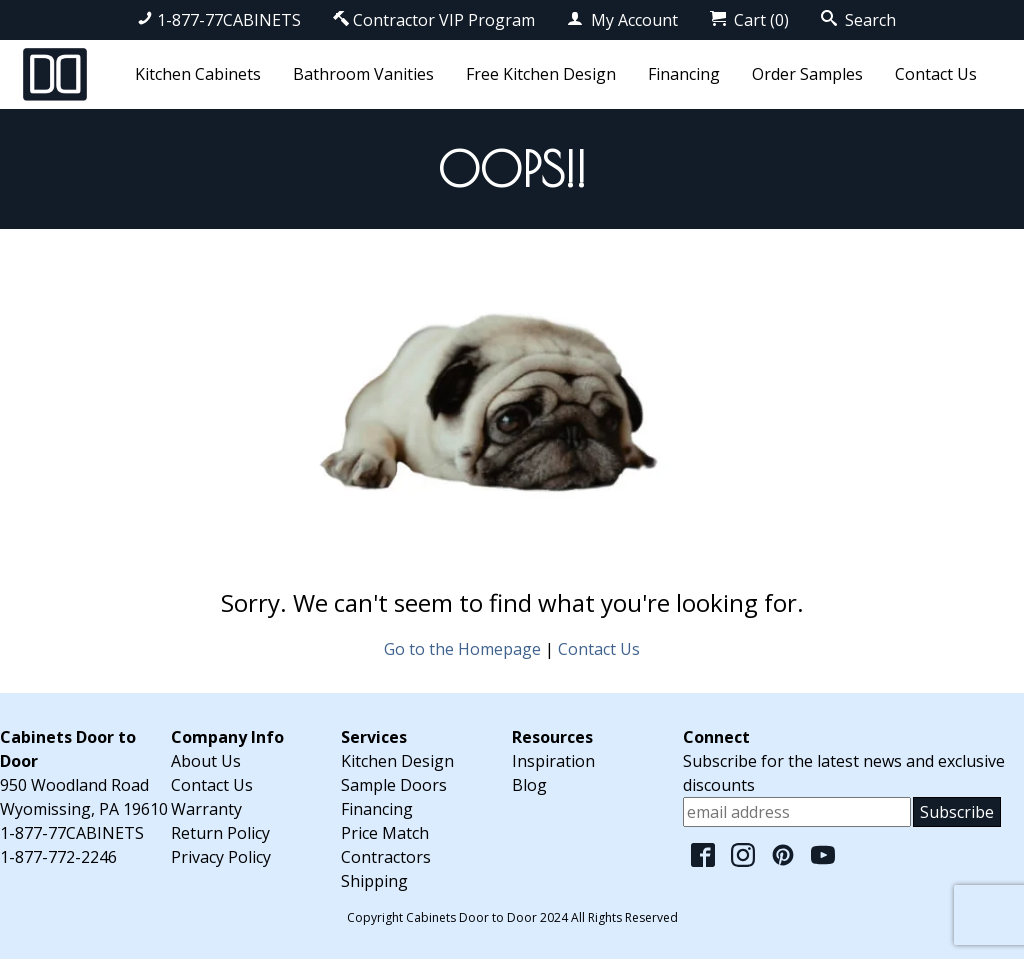  Describe the element at coordinates (529, 785) in the screenshot. I see `Blog` at that location.